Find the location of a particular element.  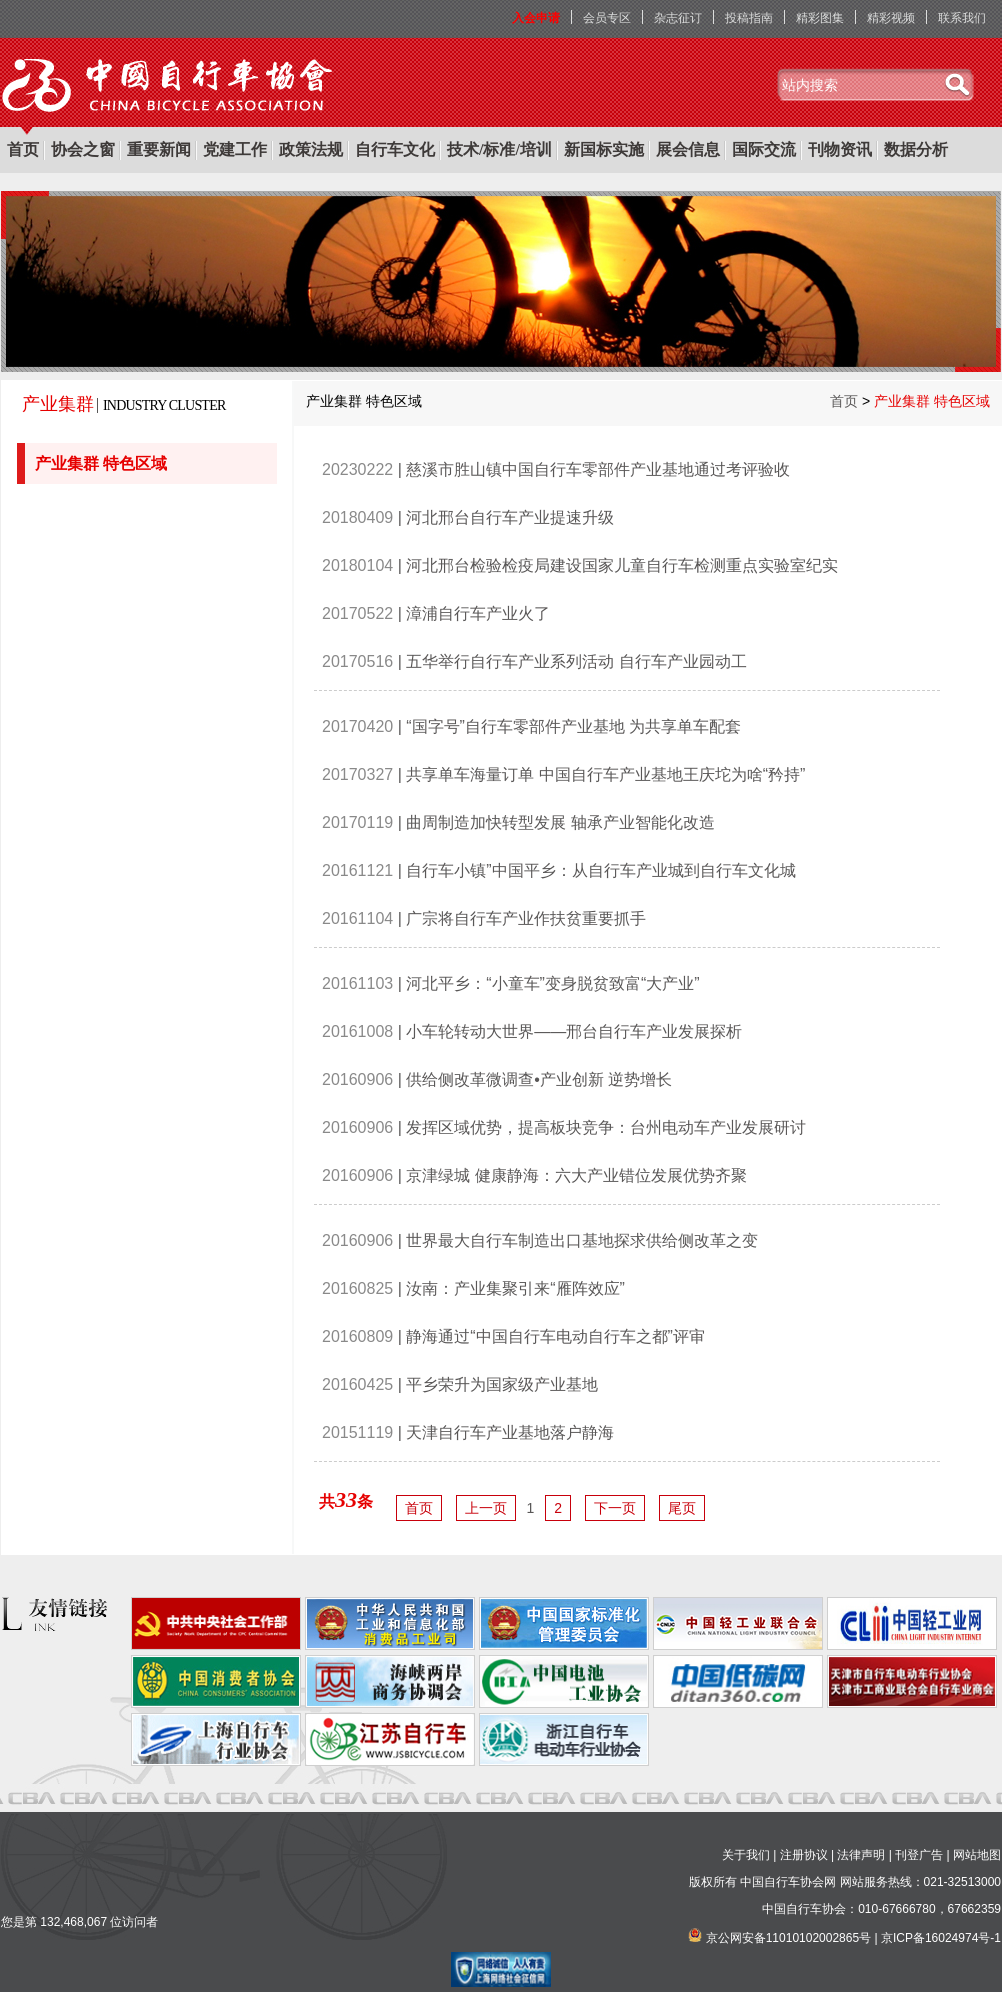

慈溪市胜山镇中国自行车零部件产业基地通过考评验收 is located at coordinates (598, 469).